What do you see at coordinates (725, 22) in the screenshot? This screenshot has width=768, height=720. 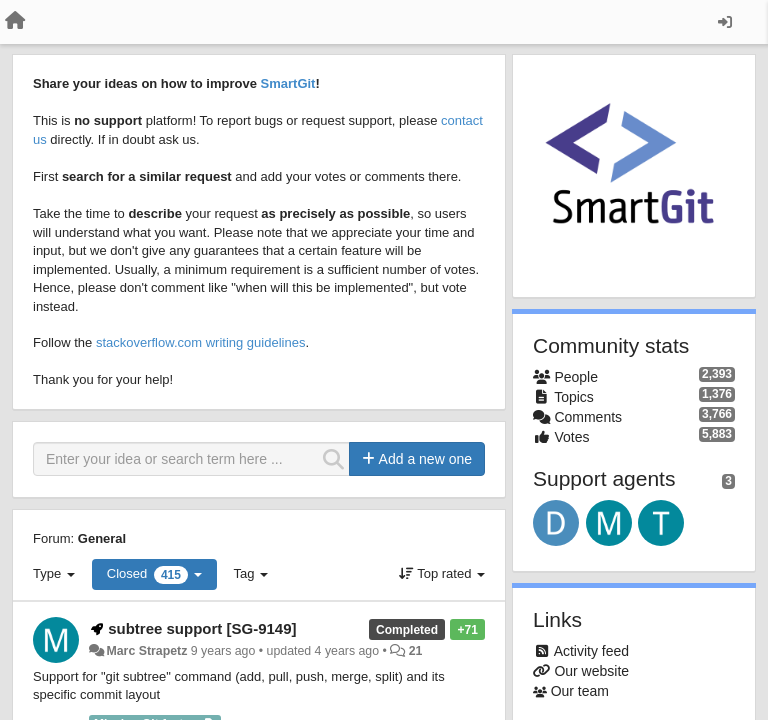 I see `[Sign in / Sign up]` at bounding box center [725, 22].